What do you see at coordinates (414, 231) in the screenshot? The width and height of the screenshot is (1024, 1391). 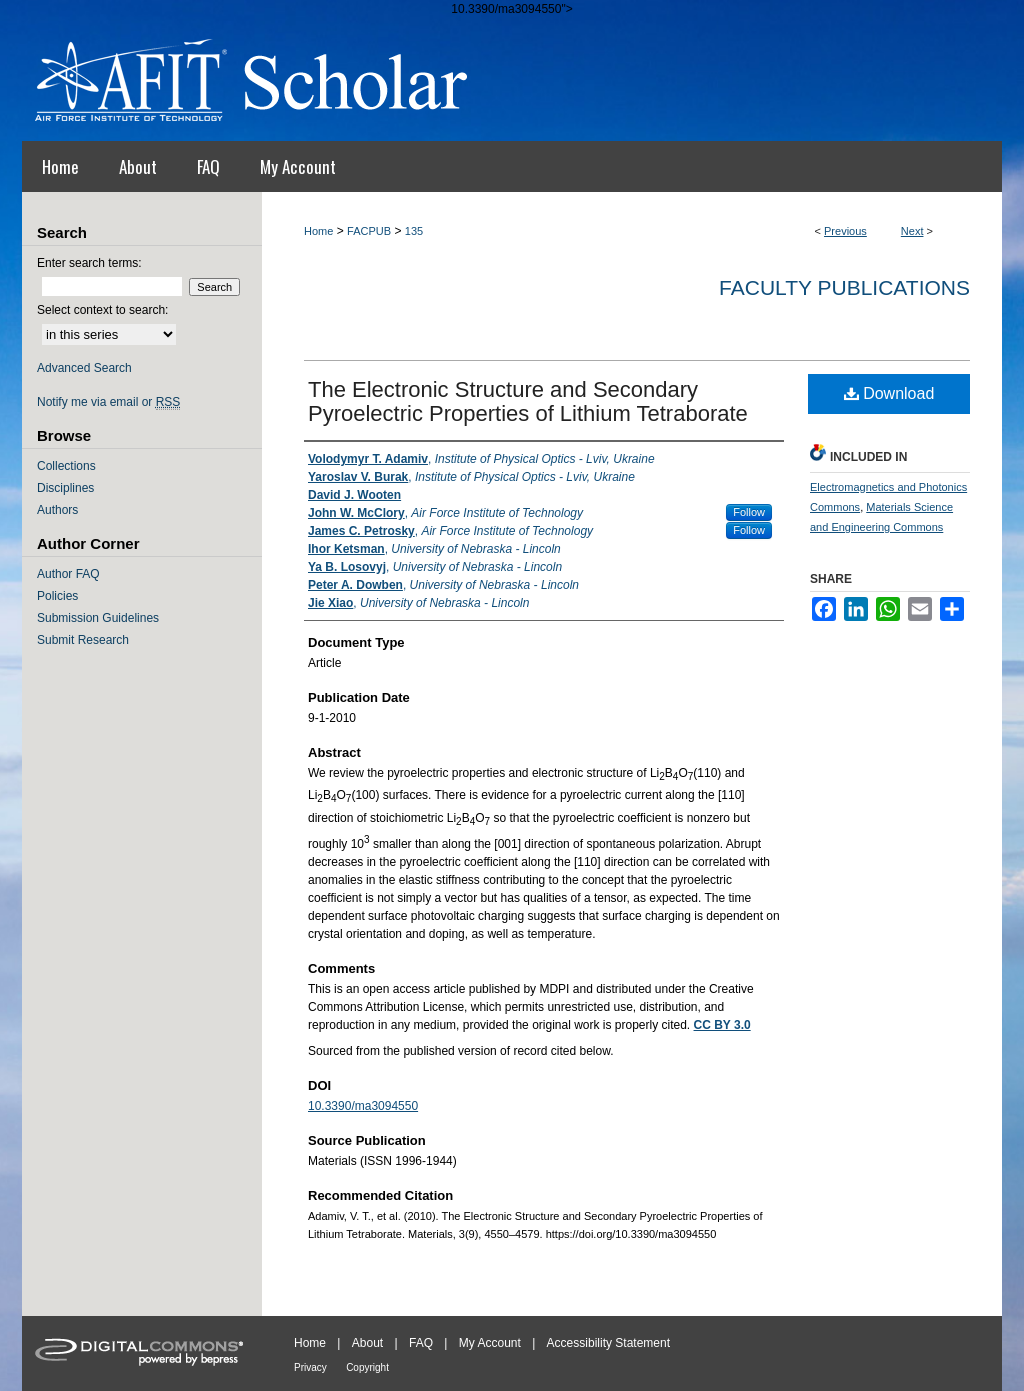 I see `135` at bounding box center [414, 231].